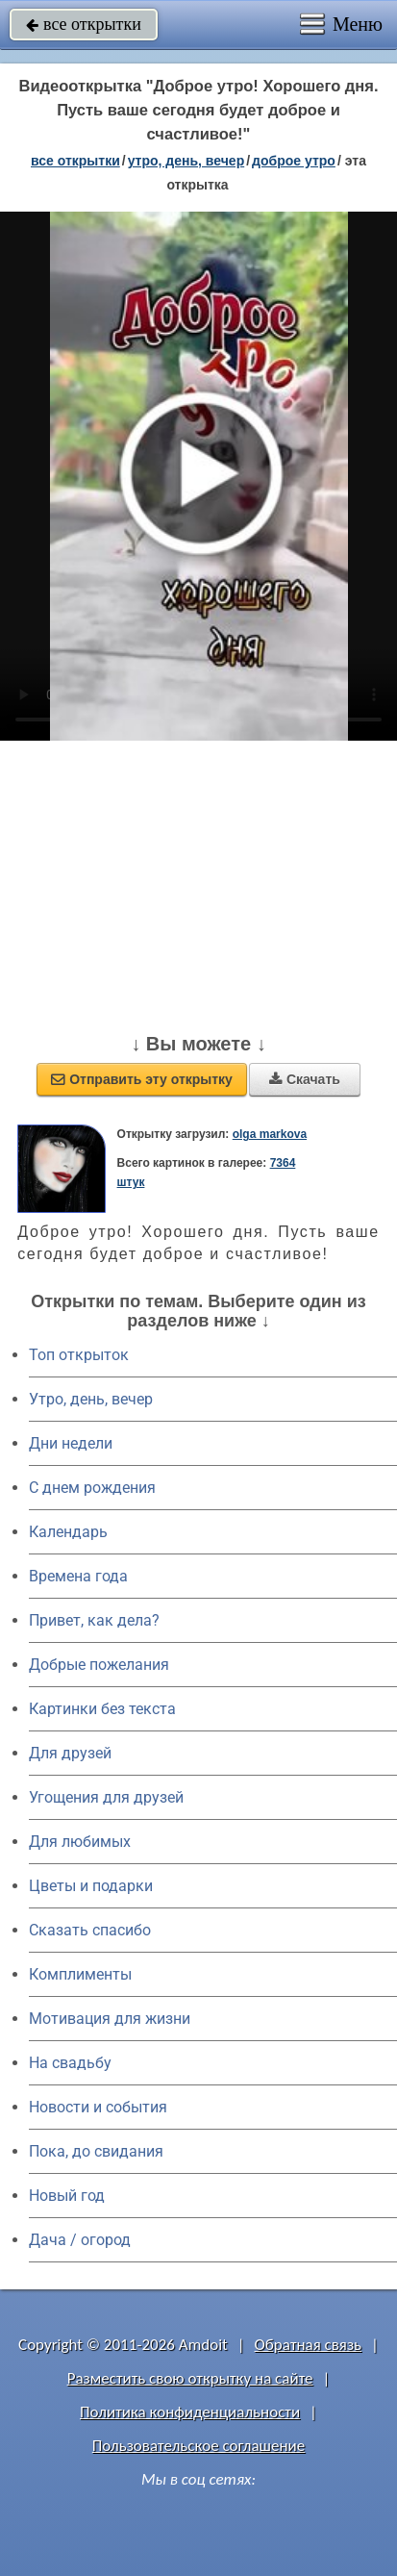 The image size is (397, 2576). What do you see at coordinates (94, 1620) in the screenshot?
I see `Привет, как дела?` at bounding box center [94, 1620].